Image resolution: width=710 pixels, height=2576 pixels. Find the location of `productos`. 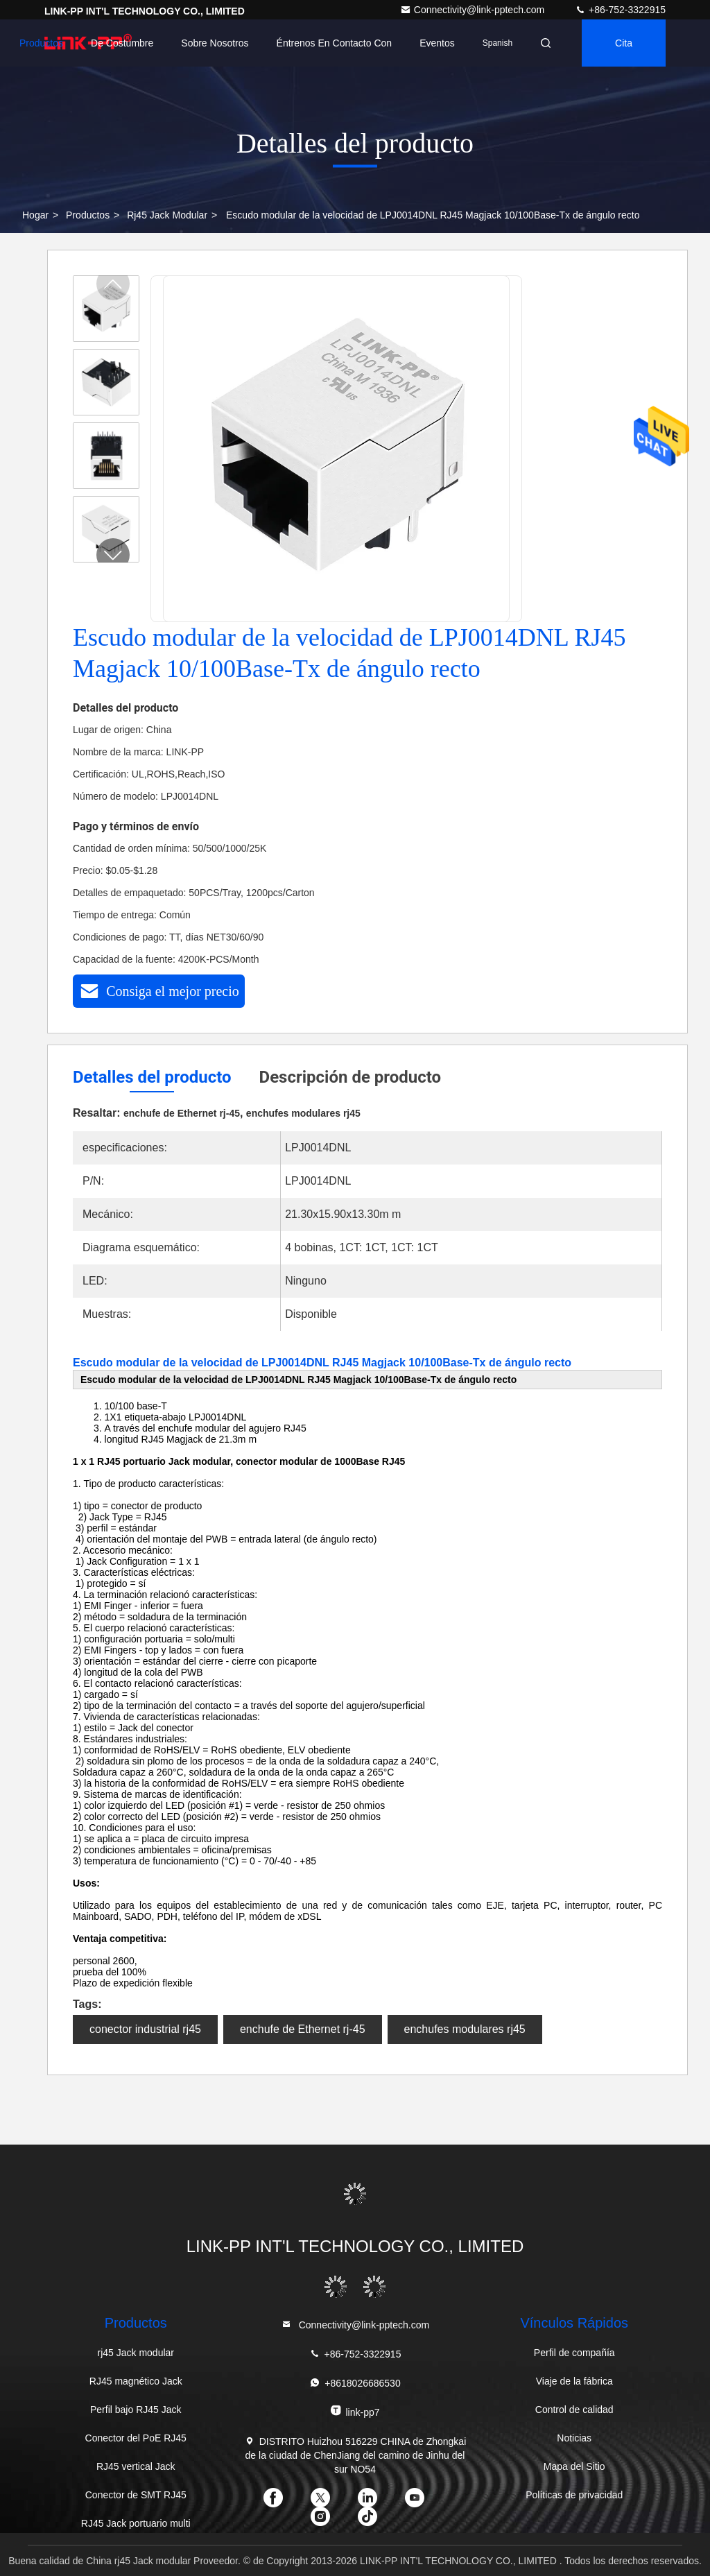

productos is located at coordinates (88, 215).